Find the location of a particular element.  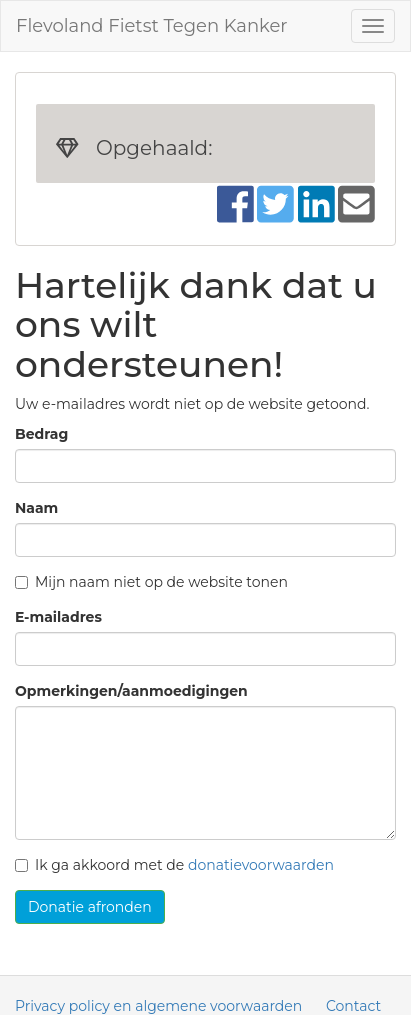

Opmerkingen/aanmoedigingen is located at coordinates (131, 691).